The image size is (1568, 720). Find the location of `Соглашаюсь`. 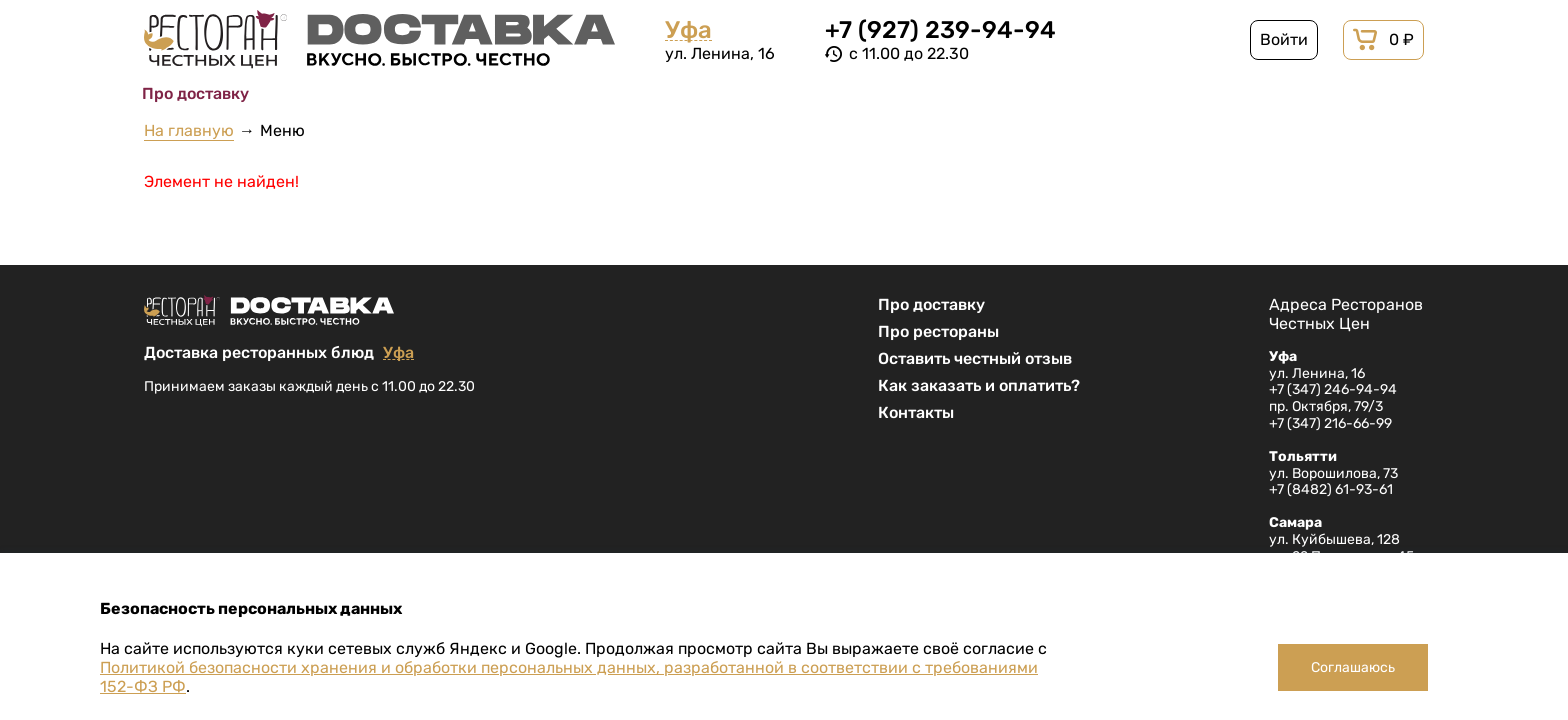

Соглашаюсь is located at coordinates (1353, 667).